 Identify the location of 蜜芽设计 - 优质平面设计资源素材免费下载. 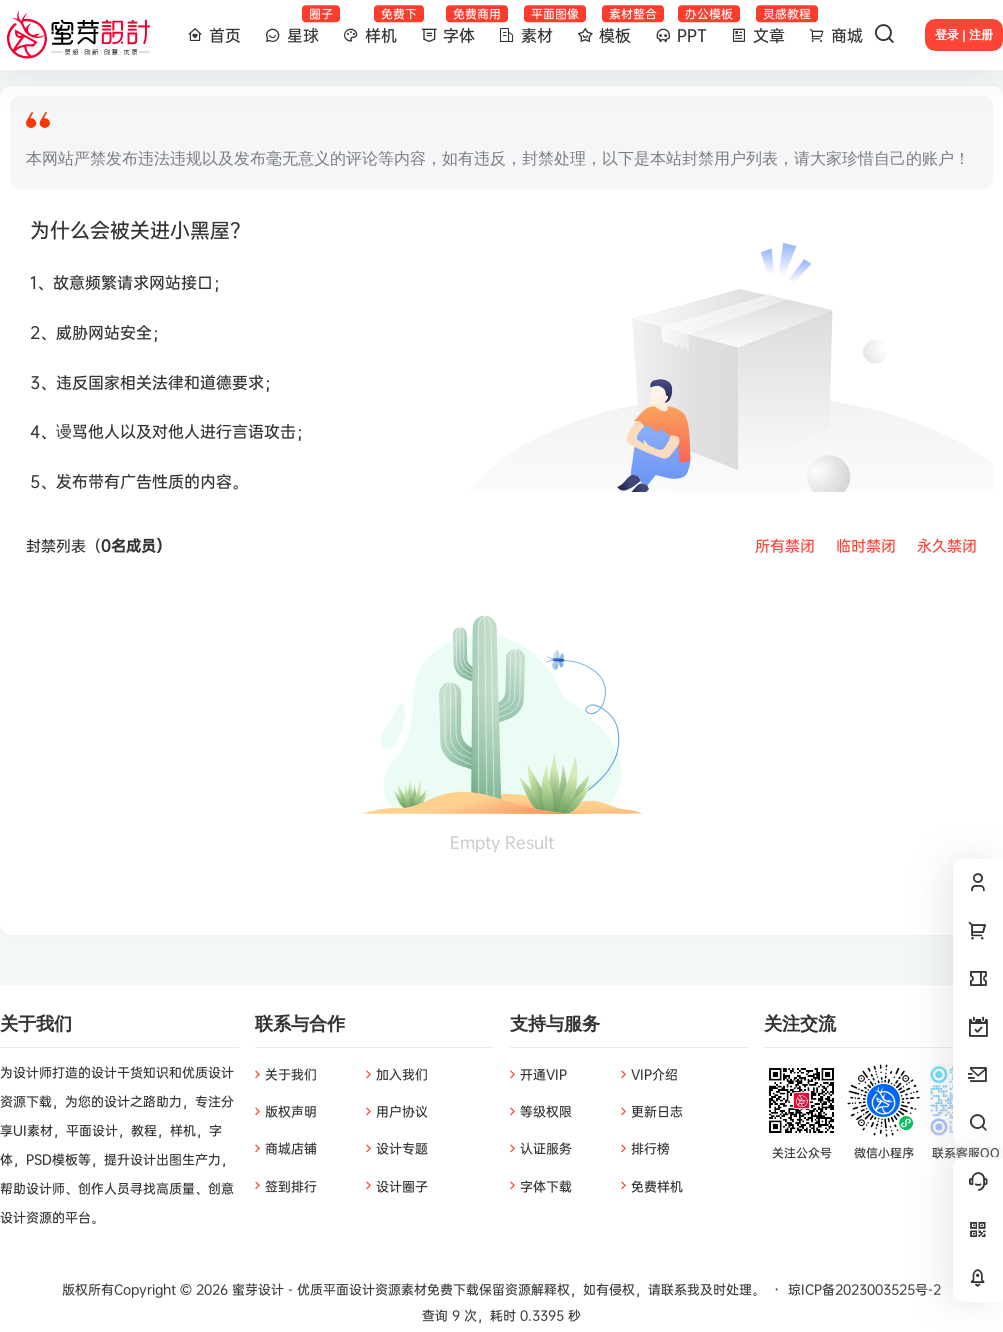
(353, 1289).